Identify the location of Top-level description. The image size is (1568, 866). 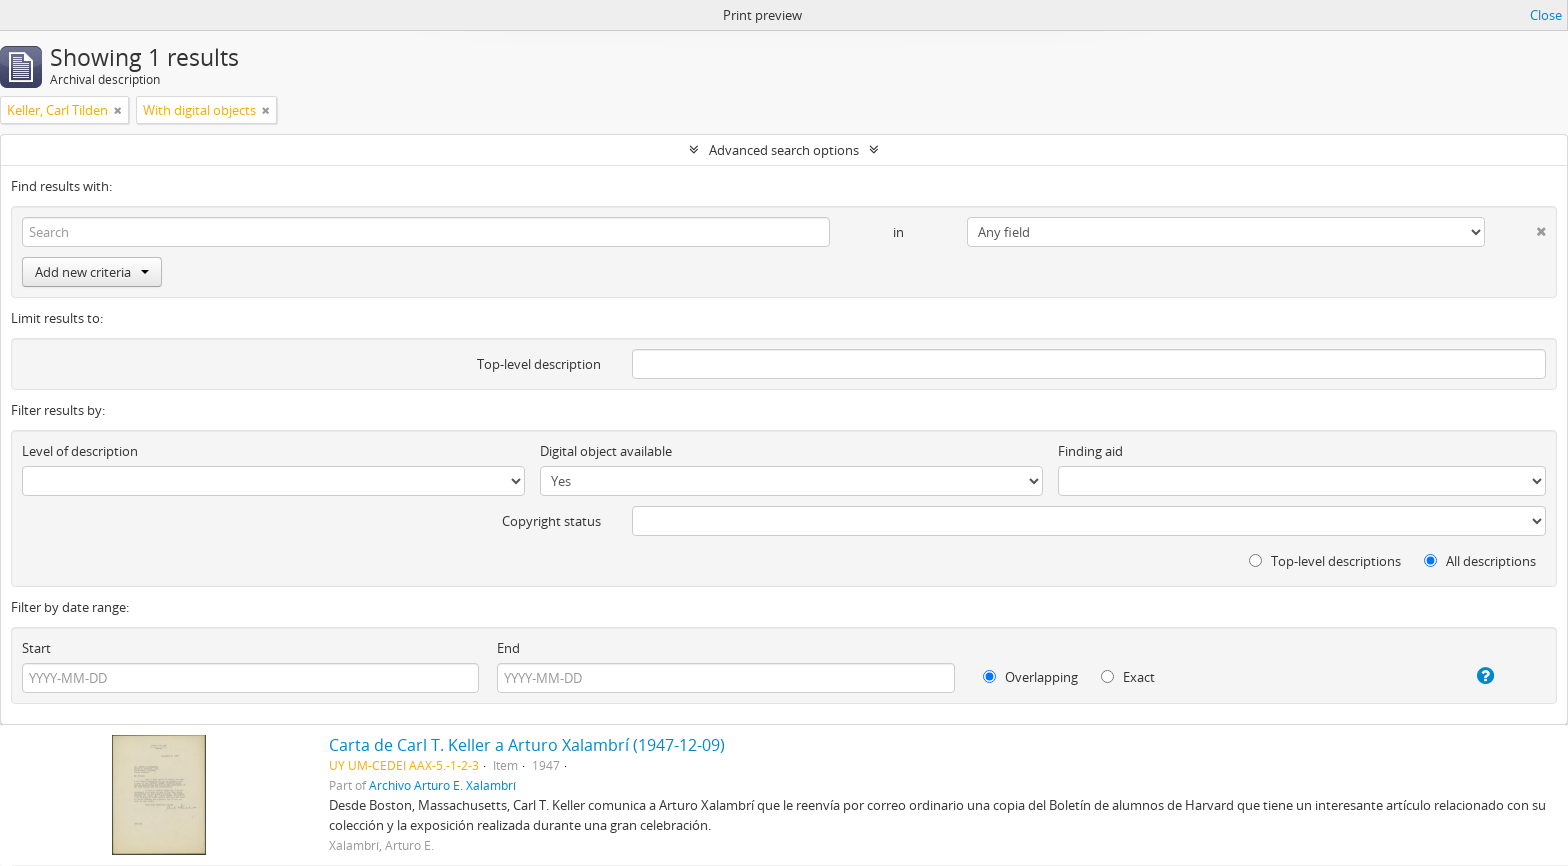
(539, 364).